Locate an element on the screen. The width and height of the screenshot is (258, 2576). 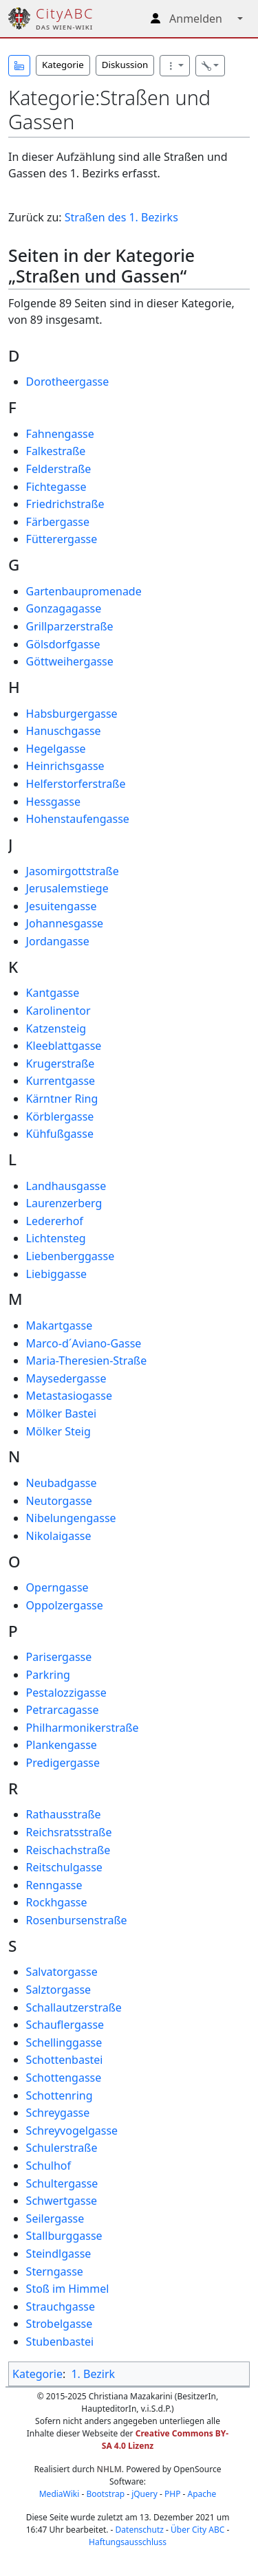
Sterngasse is located at coordinates (54, 2271).